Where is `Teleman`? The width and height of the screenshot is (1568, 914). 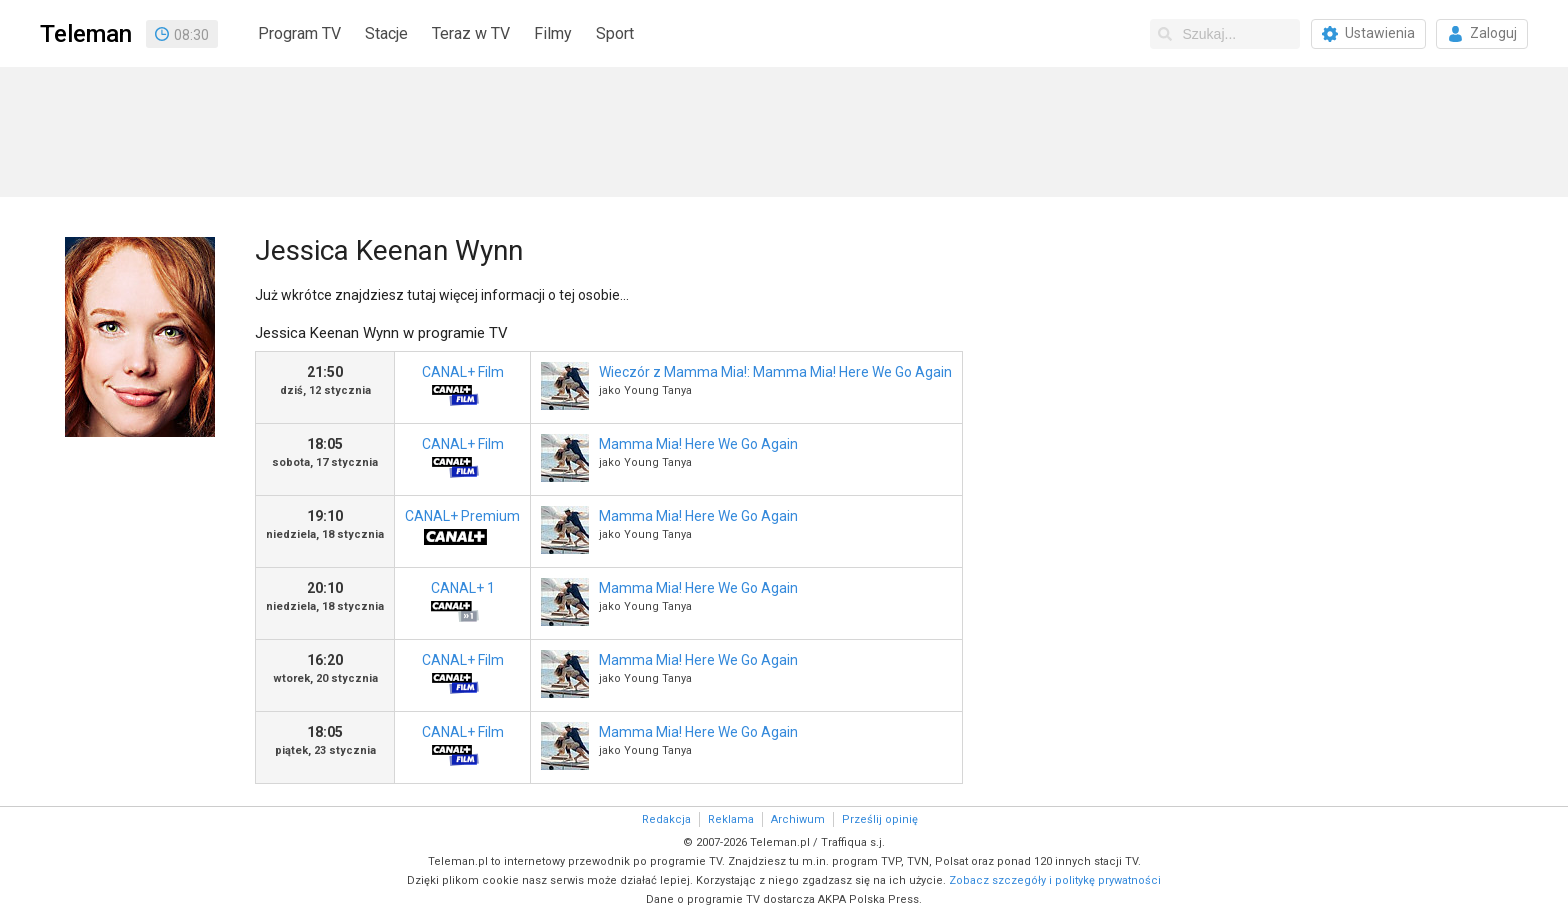 Teleman is located at coordinates (86, 34).